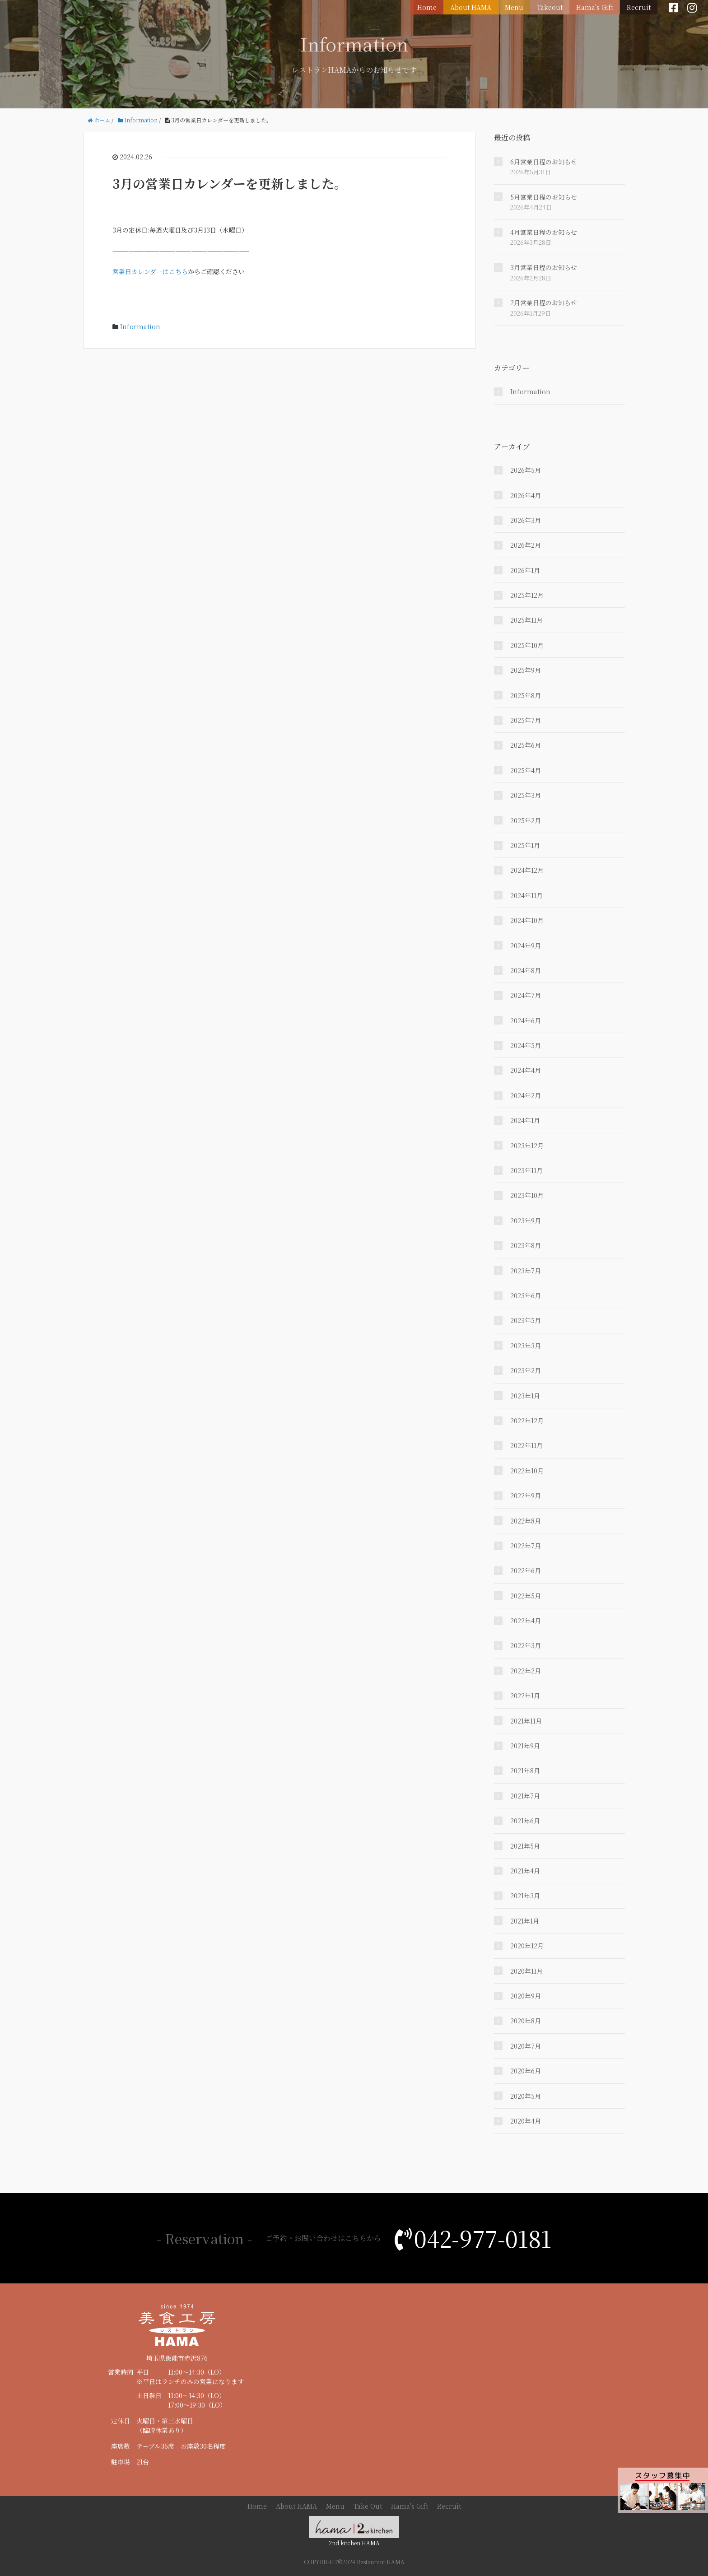 The height and width of the screenshot is (2576, 708). I want to click on 2021年6月, so click(525, 1820).